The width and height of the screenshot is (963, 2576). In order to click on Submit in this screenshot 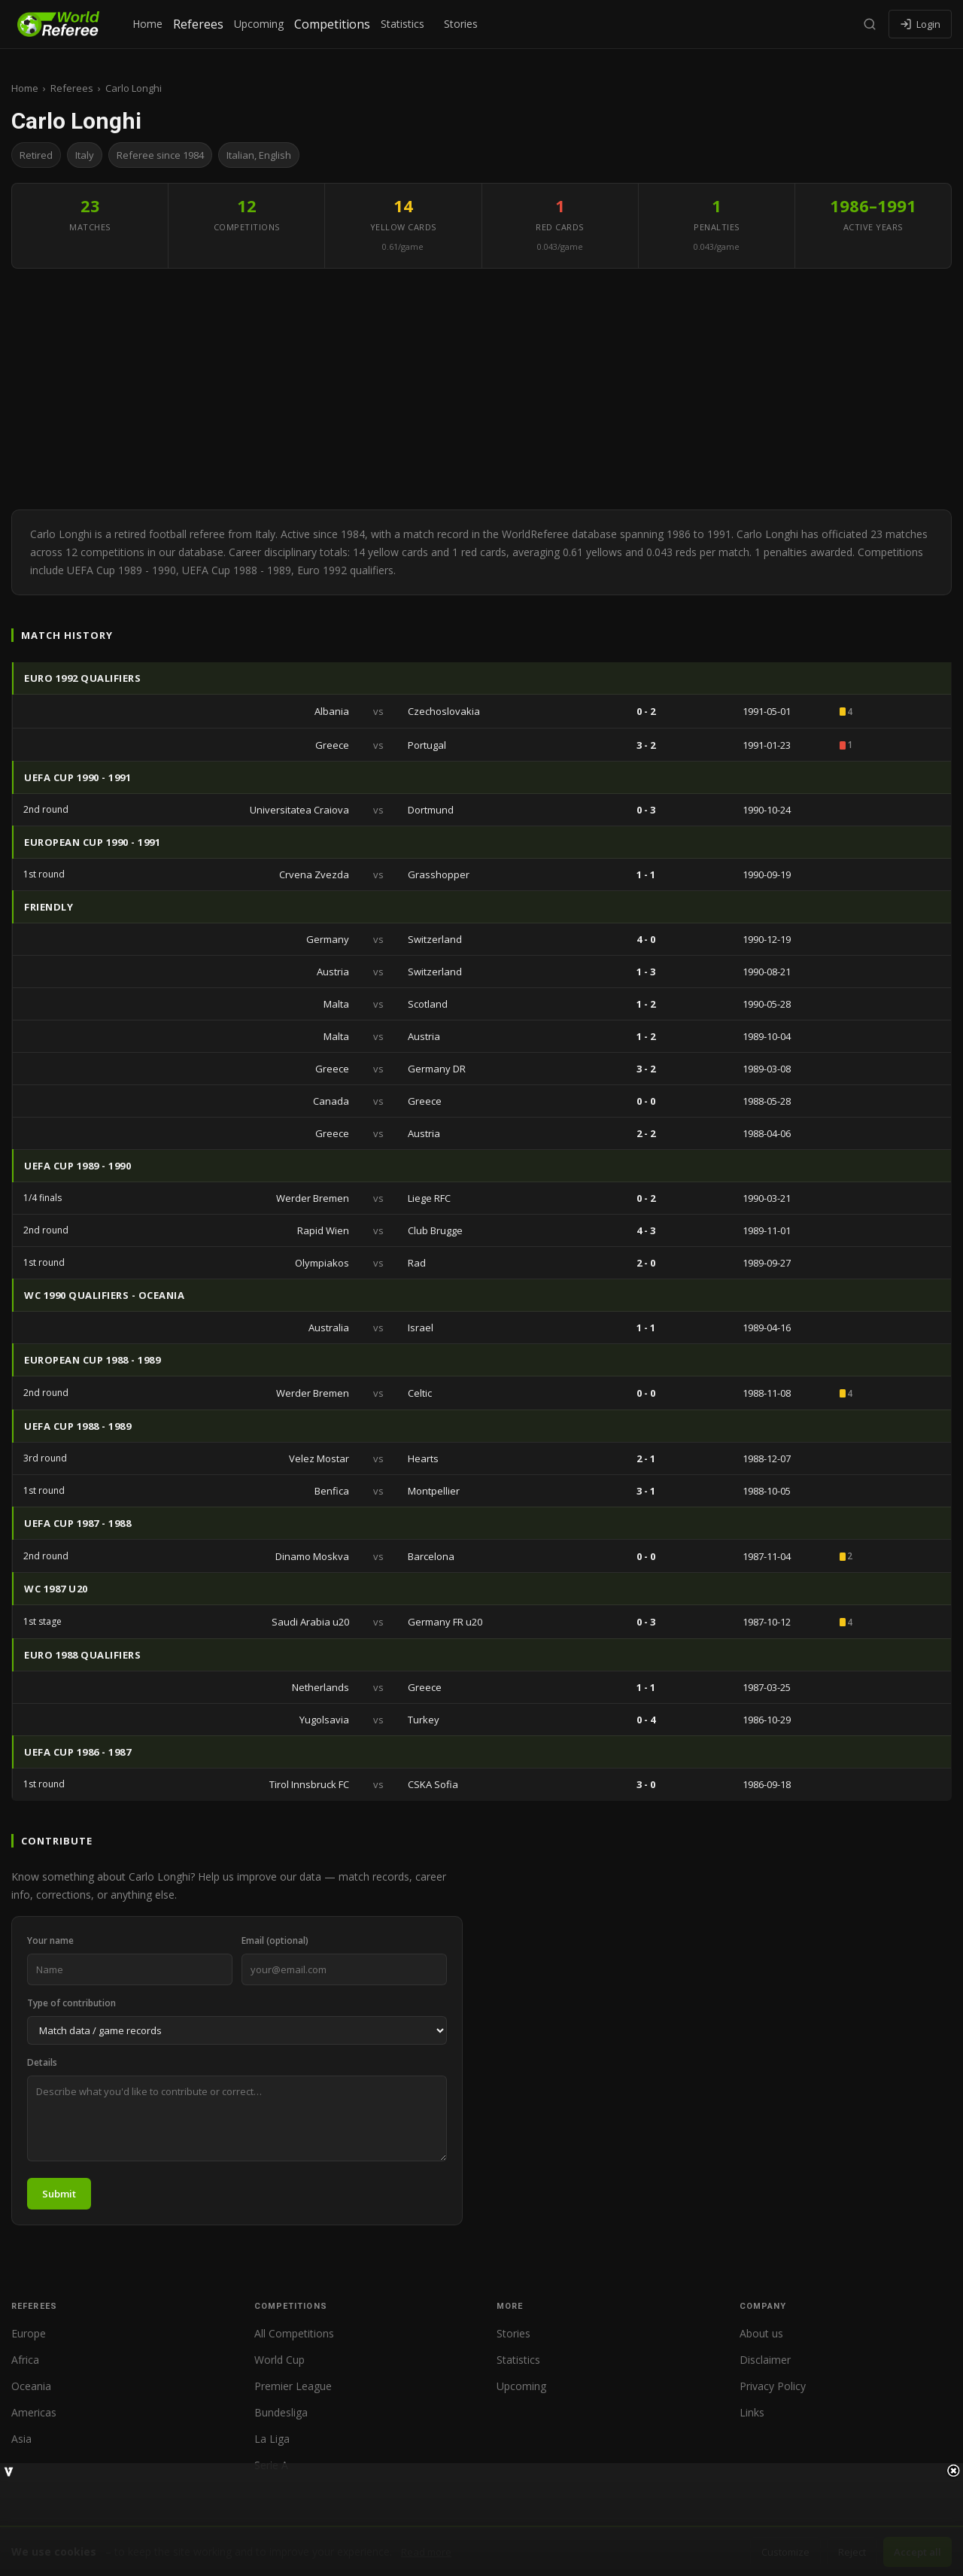, I will do `click(59, 2193)`.